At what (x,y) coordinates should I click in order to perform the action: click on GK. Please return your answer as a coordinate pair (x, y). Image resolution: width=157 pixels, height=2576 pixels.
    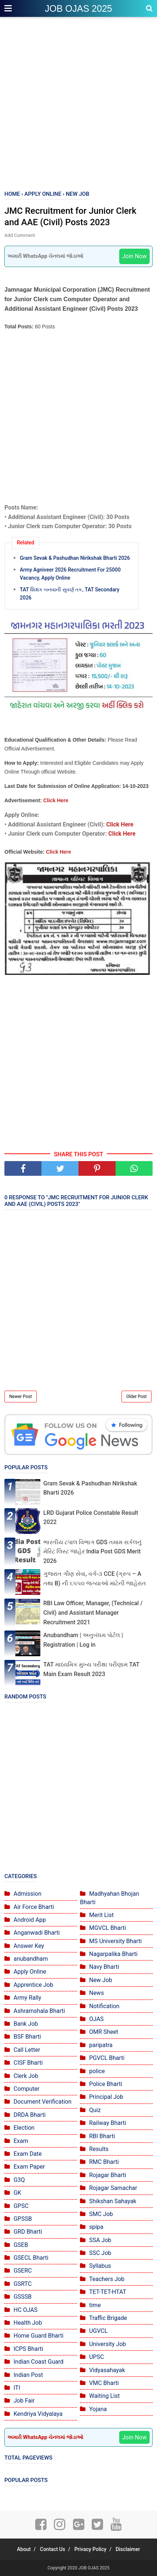
    Looking at the image, I should click on (17, 2192).